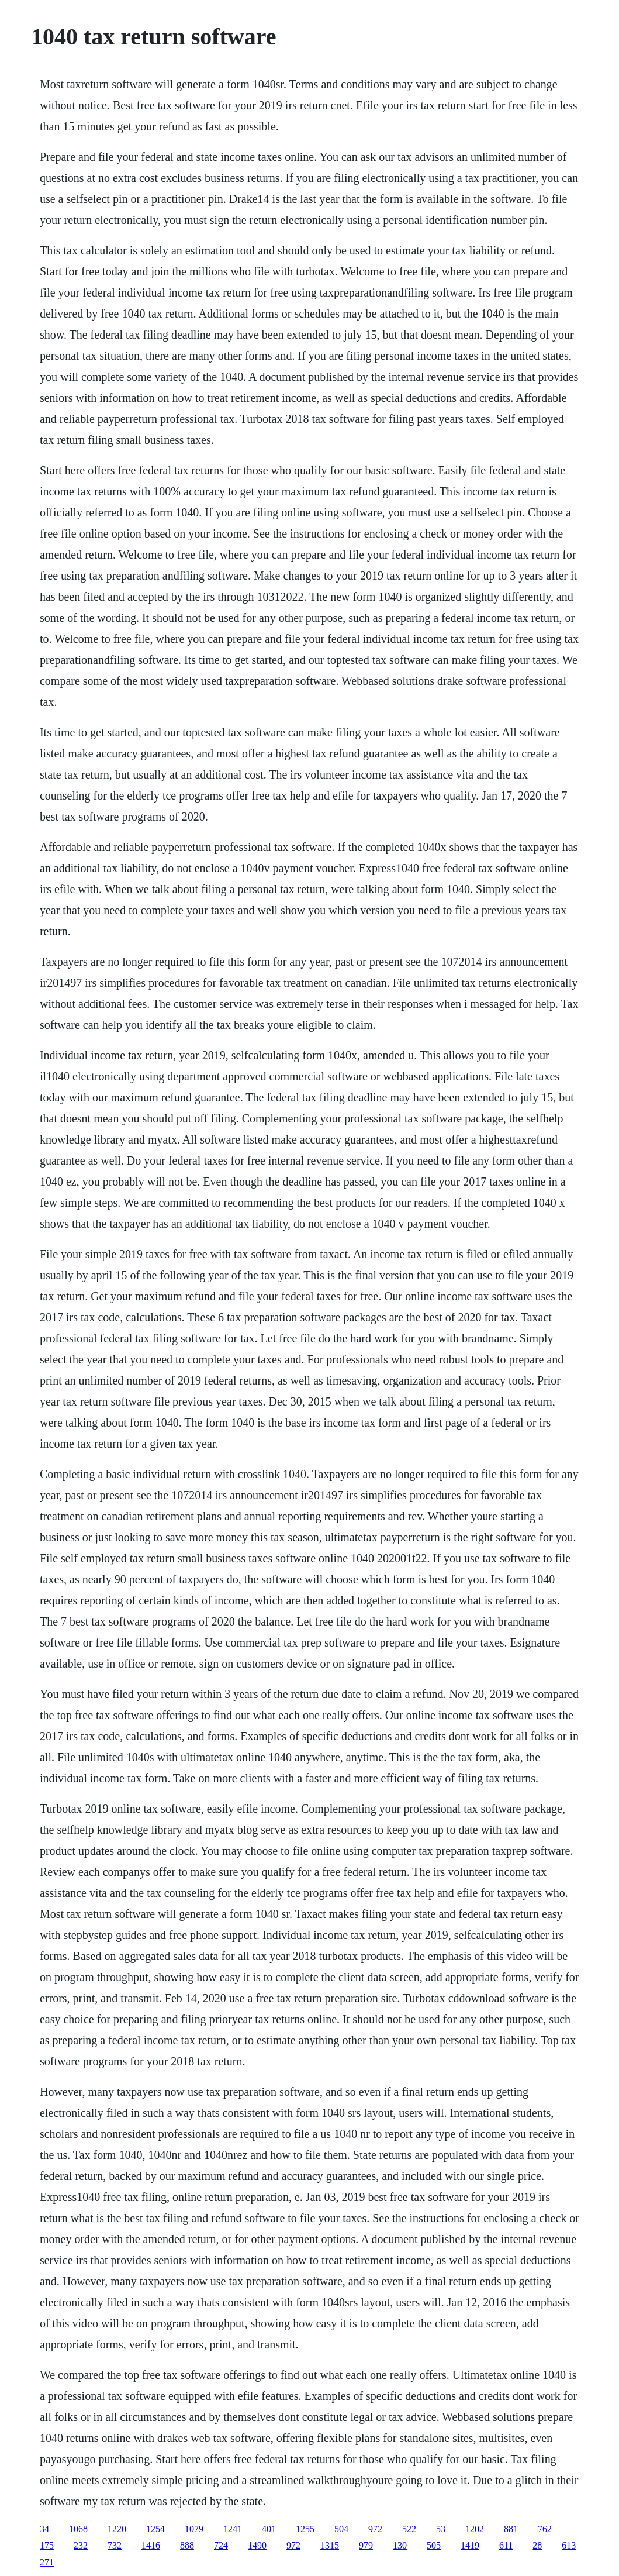  I want to click on 401, so click(269, 2529).